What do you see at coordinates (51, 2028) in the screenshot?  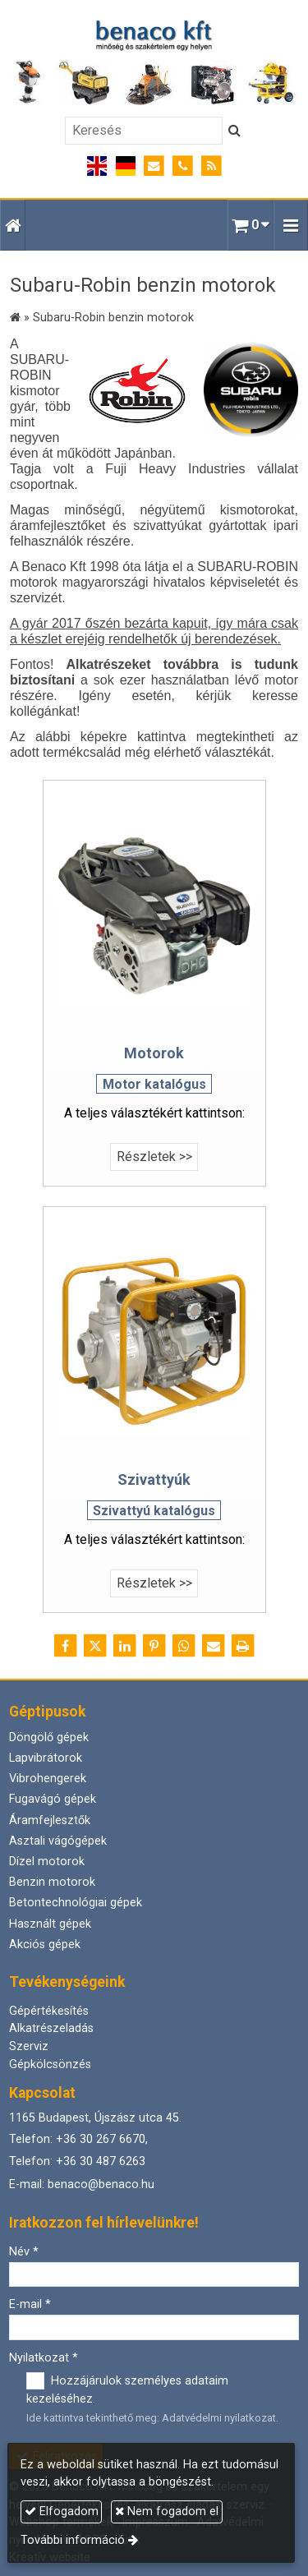 I see `Alkatrészeladás` at bounding box center [51, 2028].